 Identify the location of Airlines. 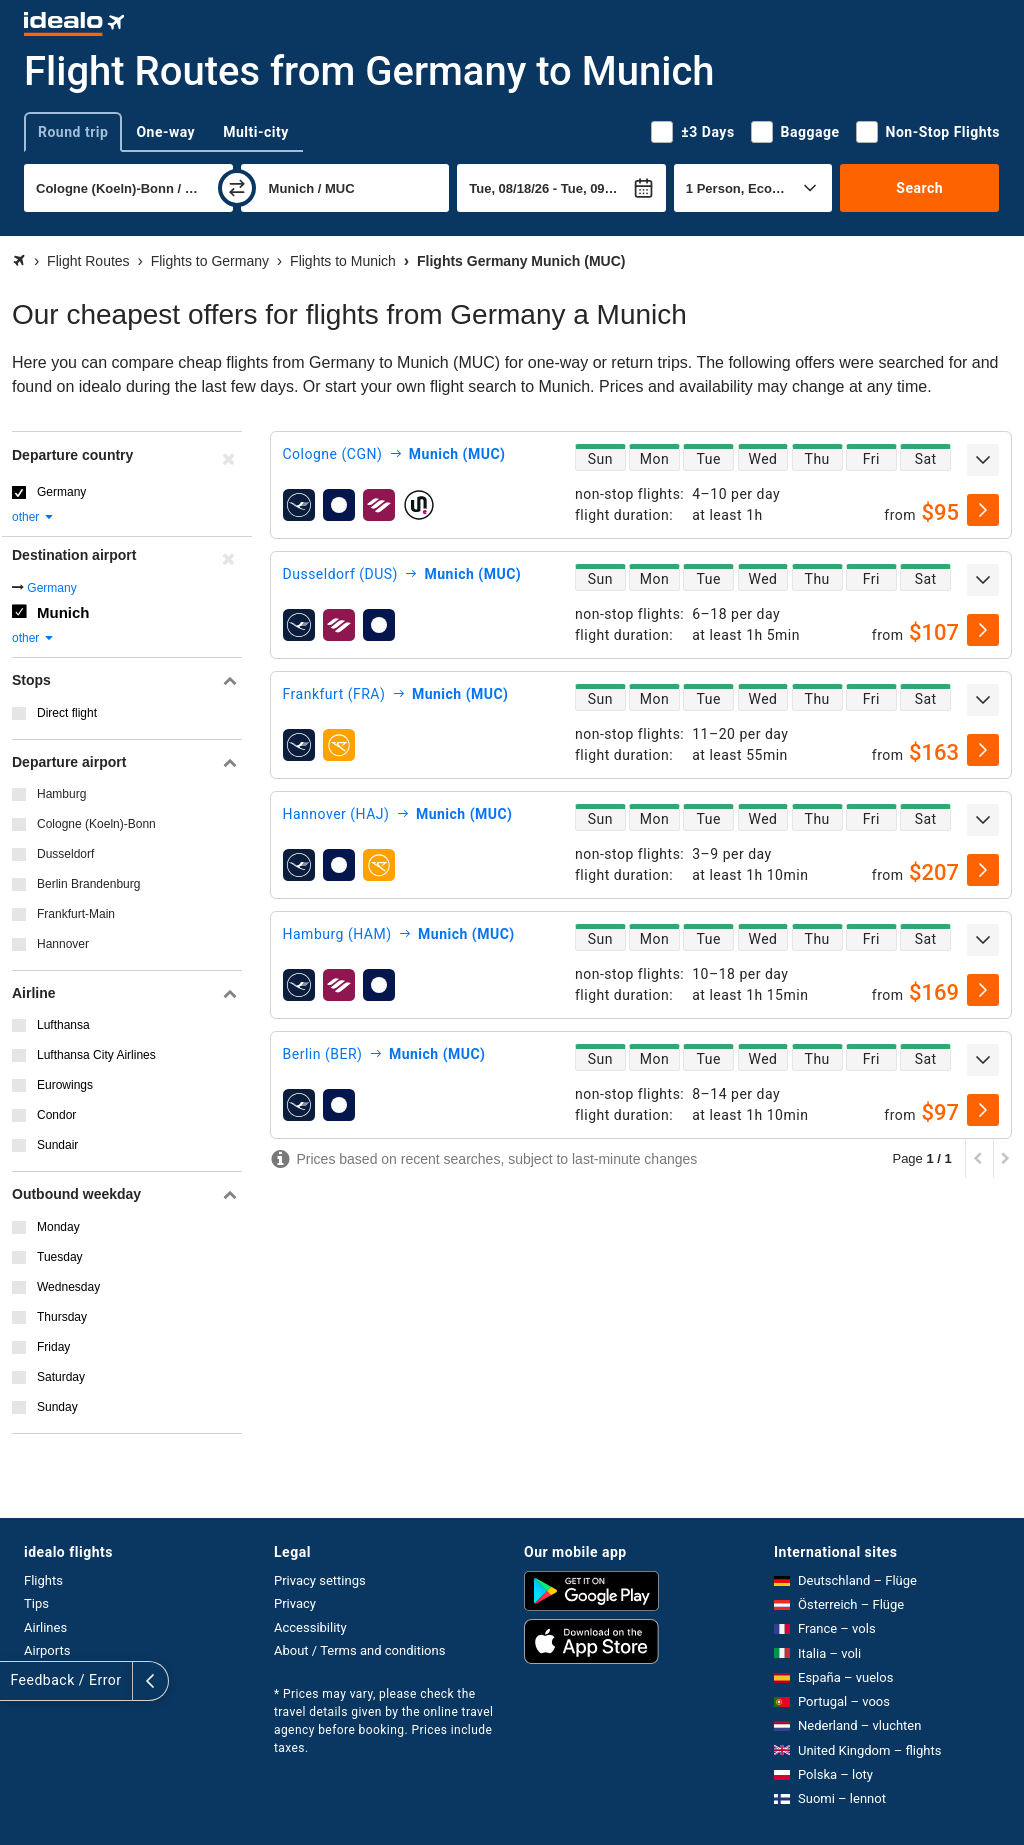
(45, 1627).